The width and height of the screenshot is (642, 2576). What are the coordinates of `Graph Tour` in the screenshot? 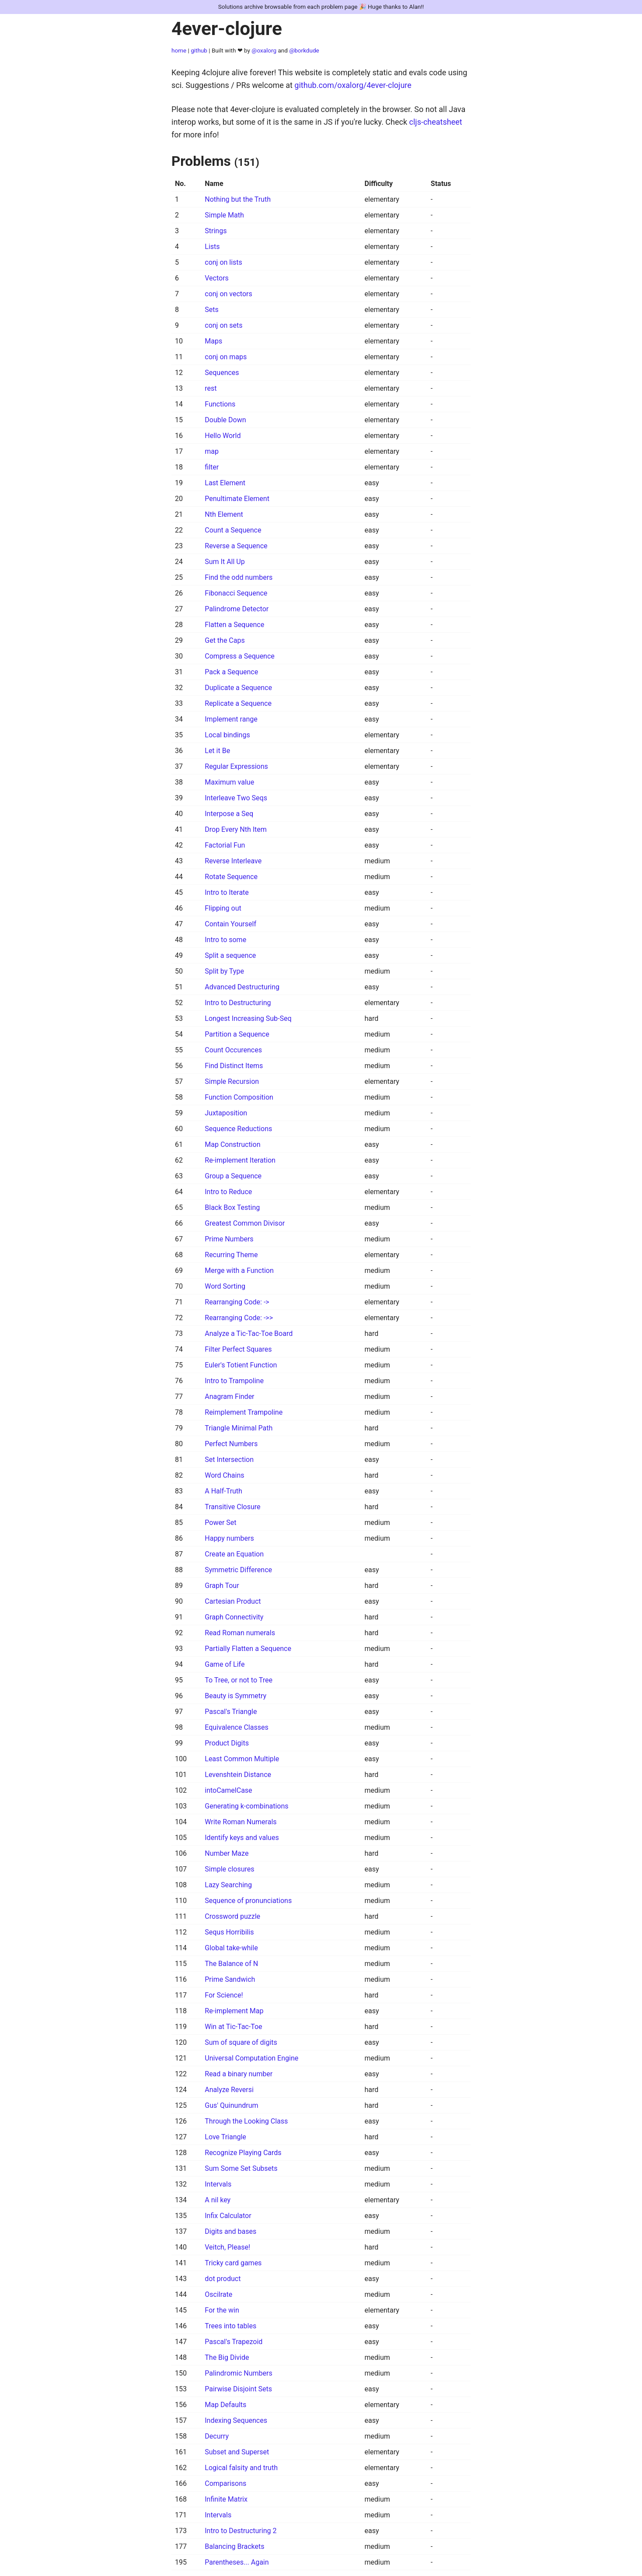 It's located at (222, 1585).